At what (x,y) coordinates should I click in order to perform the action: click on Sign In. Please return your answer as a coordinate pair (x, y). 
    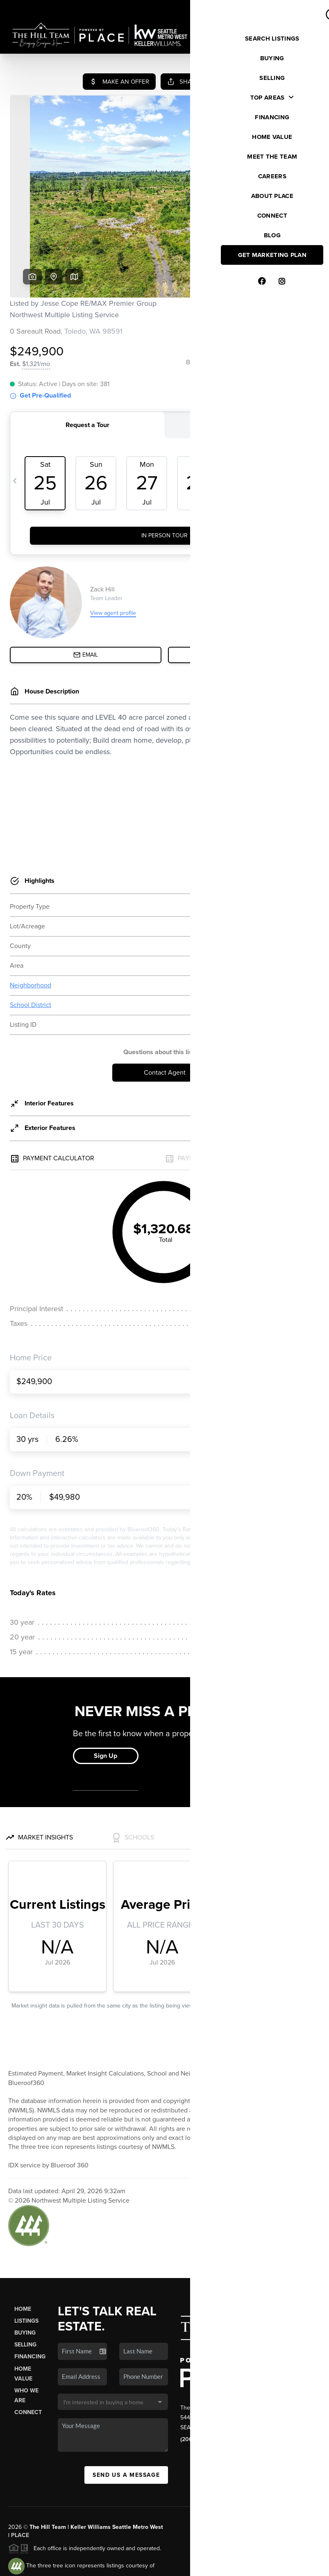
    Looking at the image, I should click on (296, 9).